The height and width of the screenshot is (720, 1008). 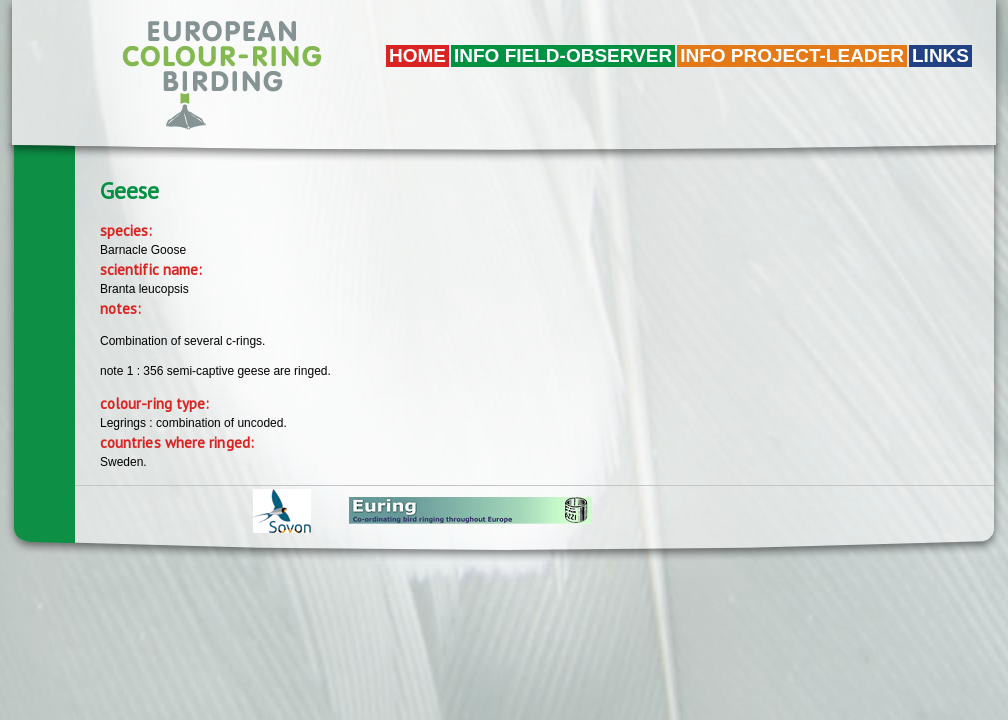 What do you see at coordinates (940, 55) in the screenshot?
I see `LINKS` at bounding box center [940, 55].